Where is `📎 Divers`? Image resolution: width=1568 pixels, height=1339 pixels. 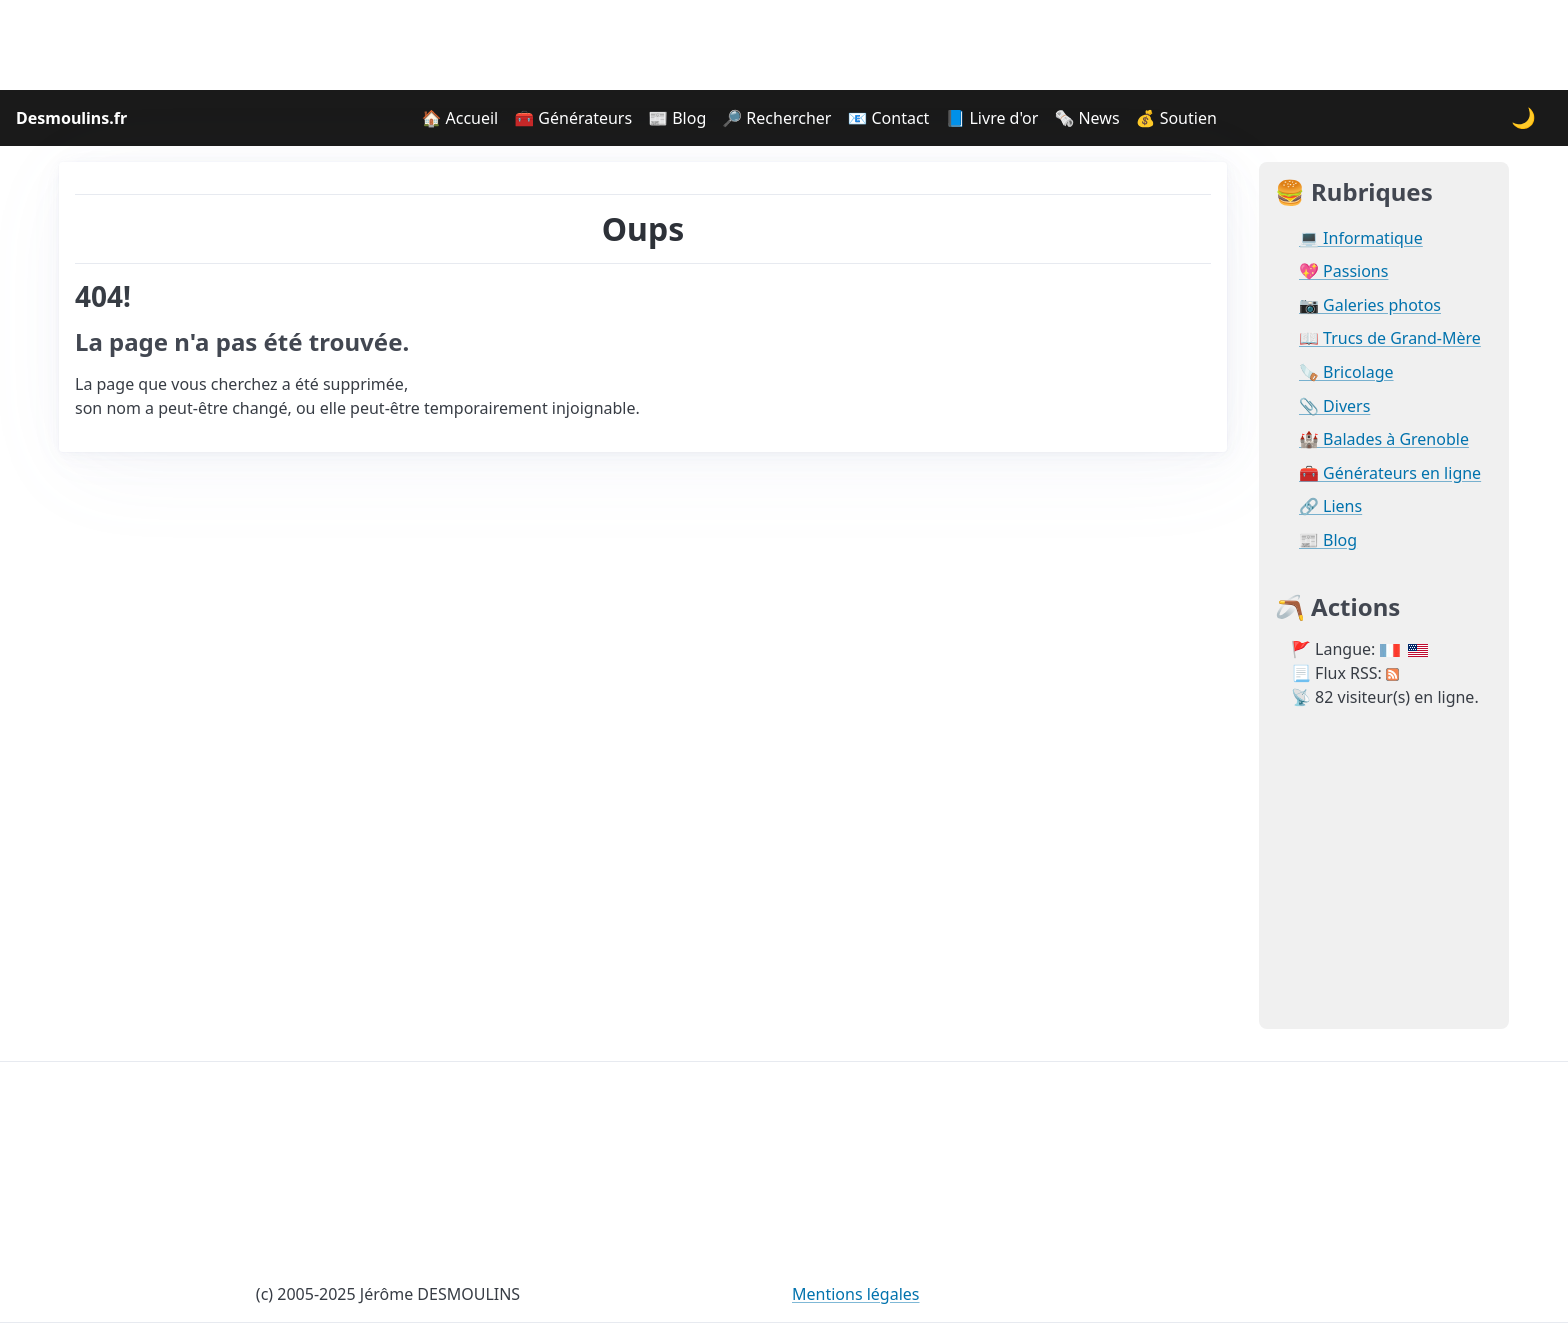
📎 Divers is located at coordinates (1334, 406).